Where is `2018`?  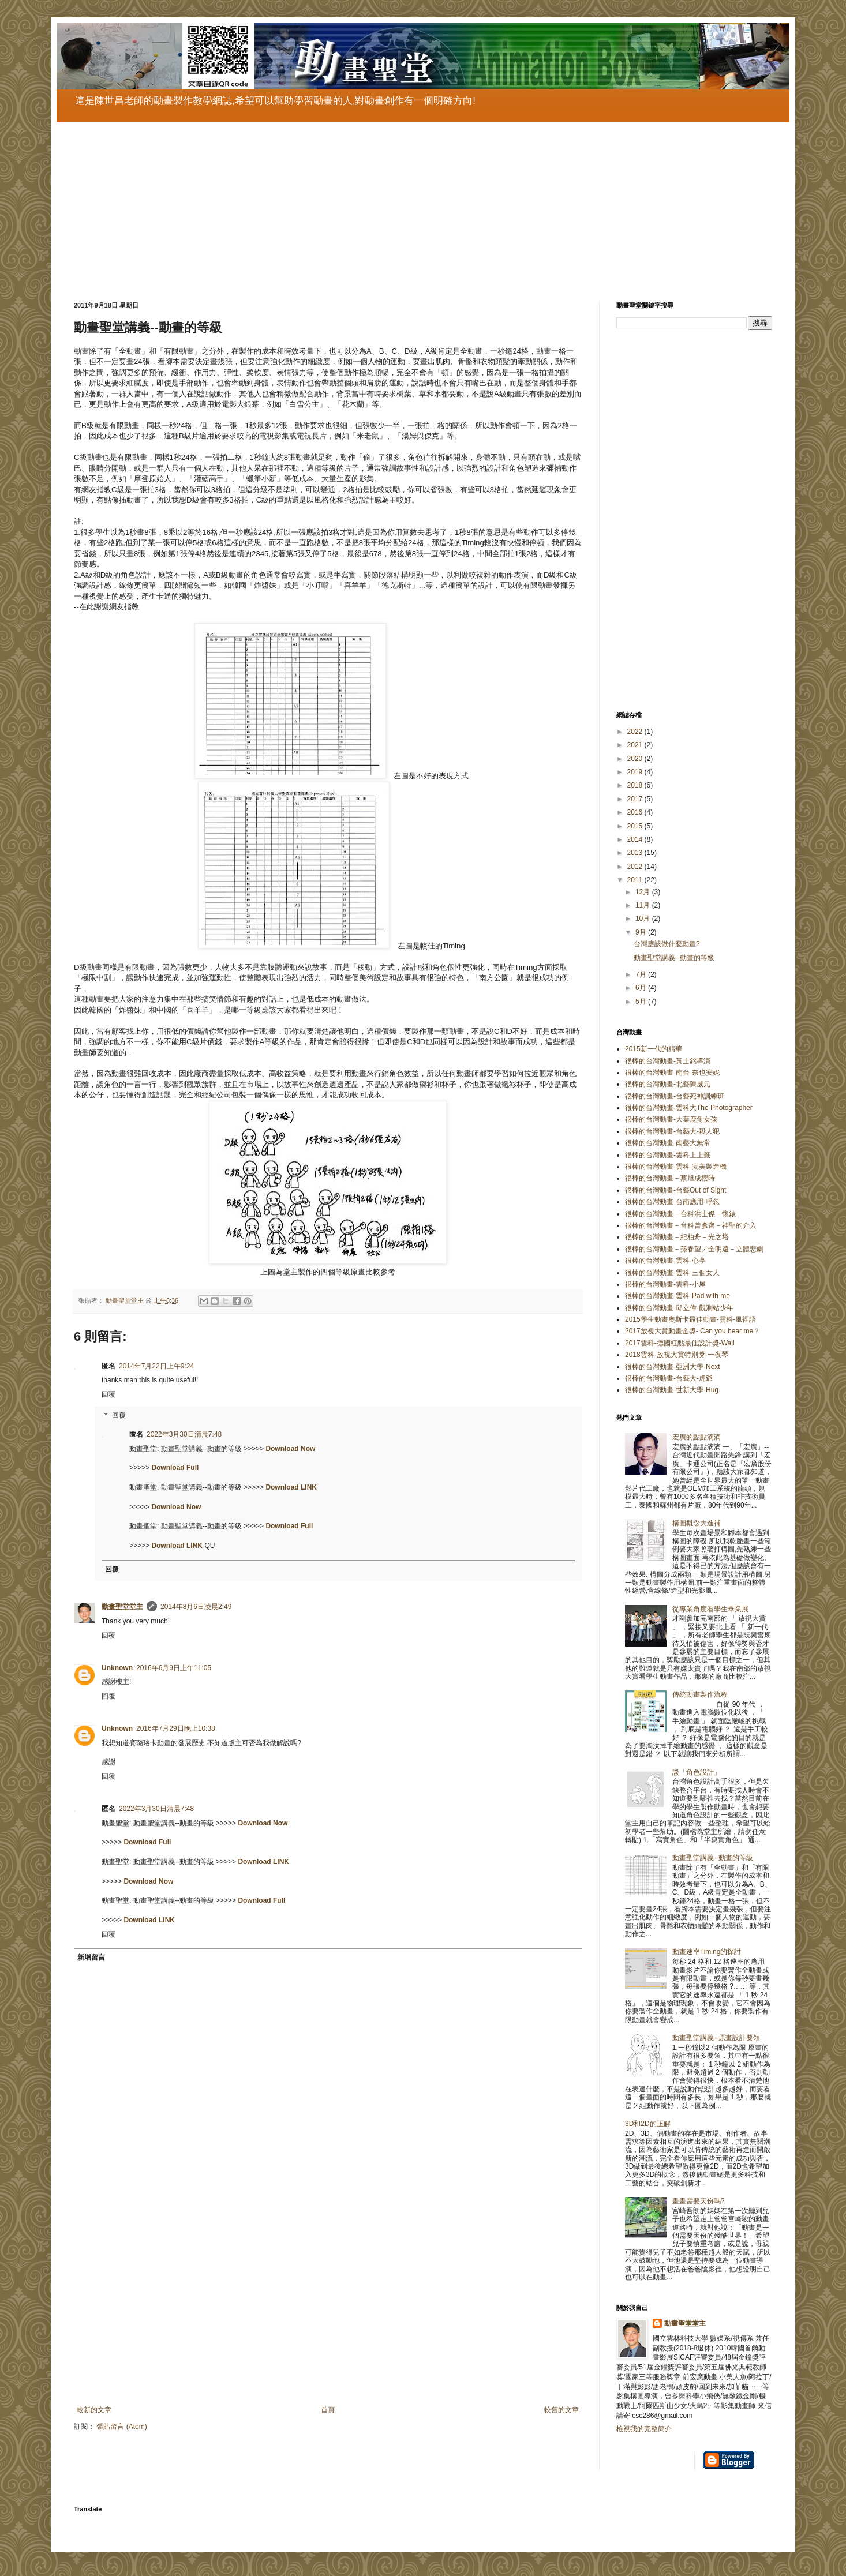
2018 is located at coordinates (636, 785).